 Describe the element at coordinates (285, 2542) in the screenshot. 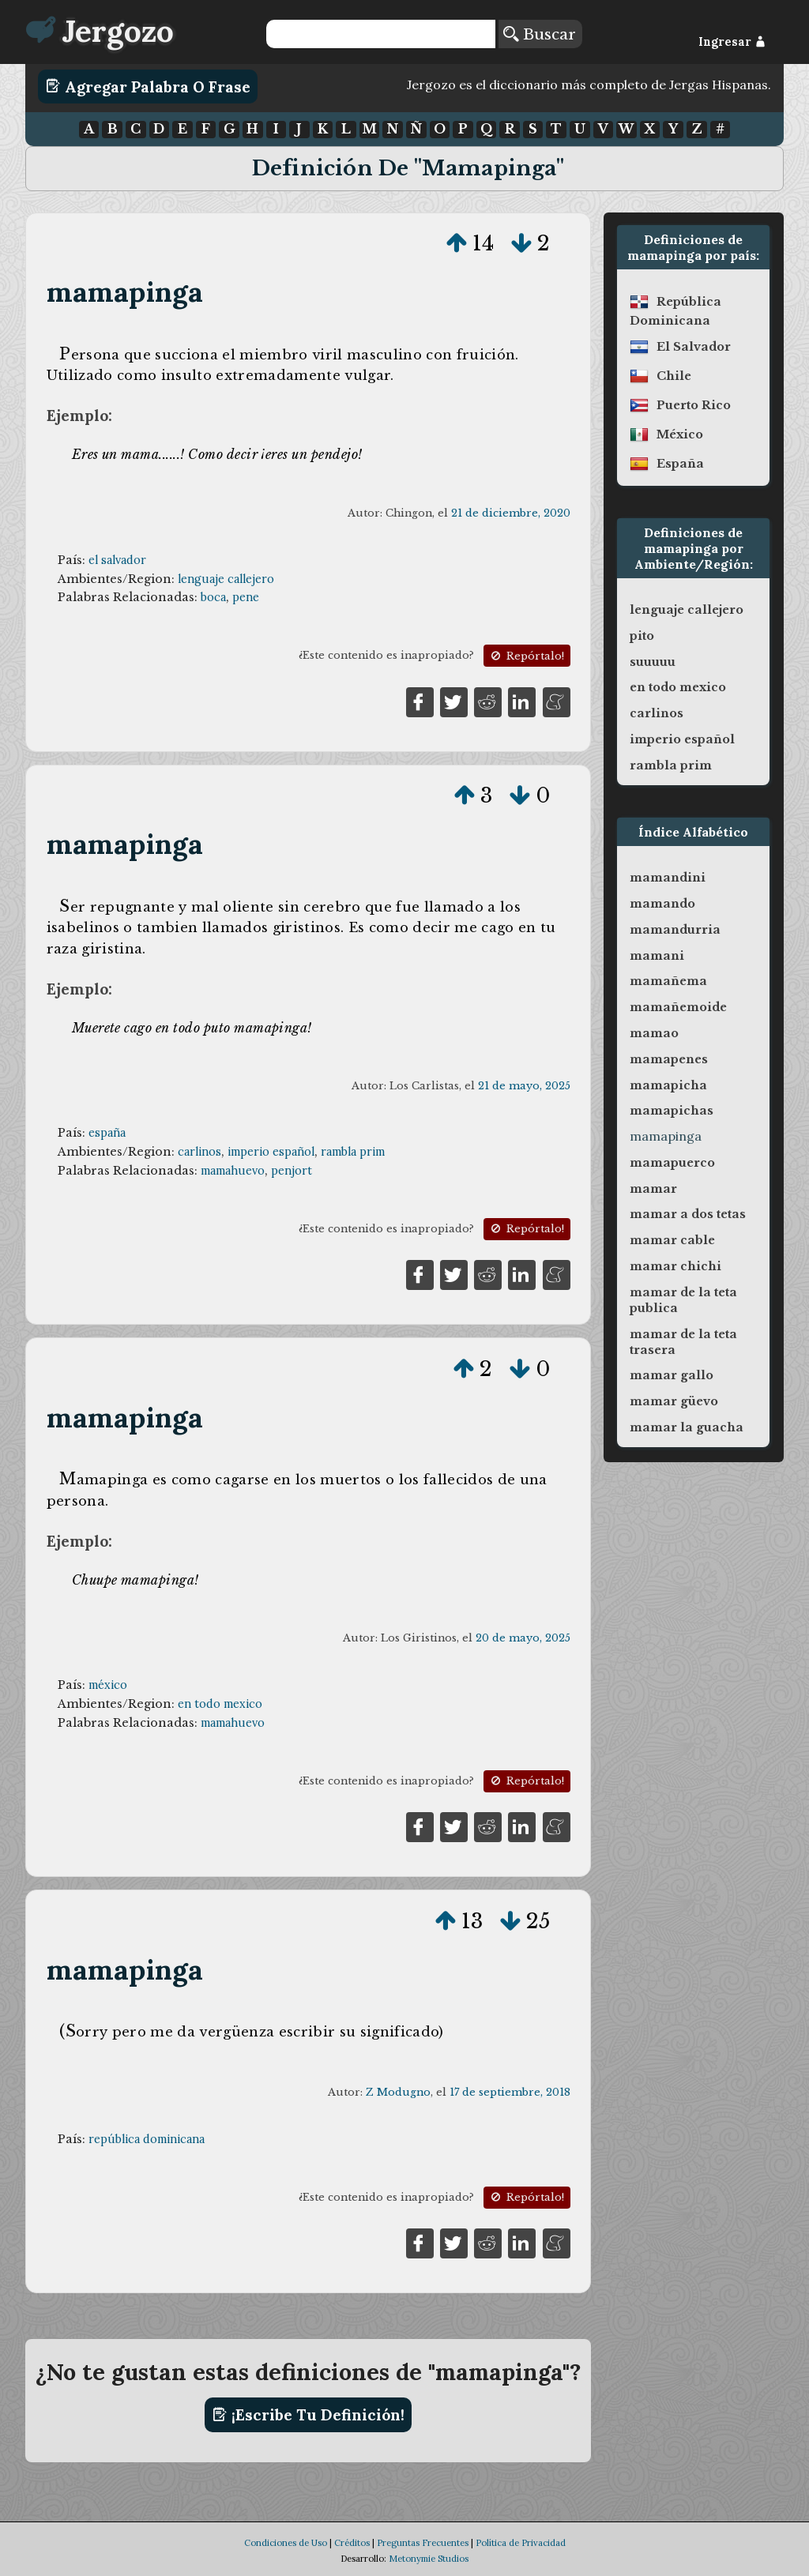

I see `Condiciones de Uso` at that location.